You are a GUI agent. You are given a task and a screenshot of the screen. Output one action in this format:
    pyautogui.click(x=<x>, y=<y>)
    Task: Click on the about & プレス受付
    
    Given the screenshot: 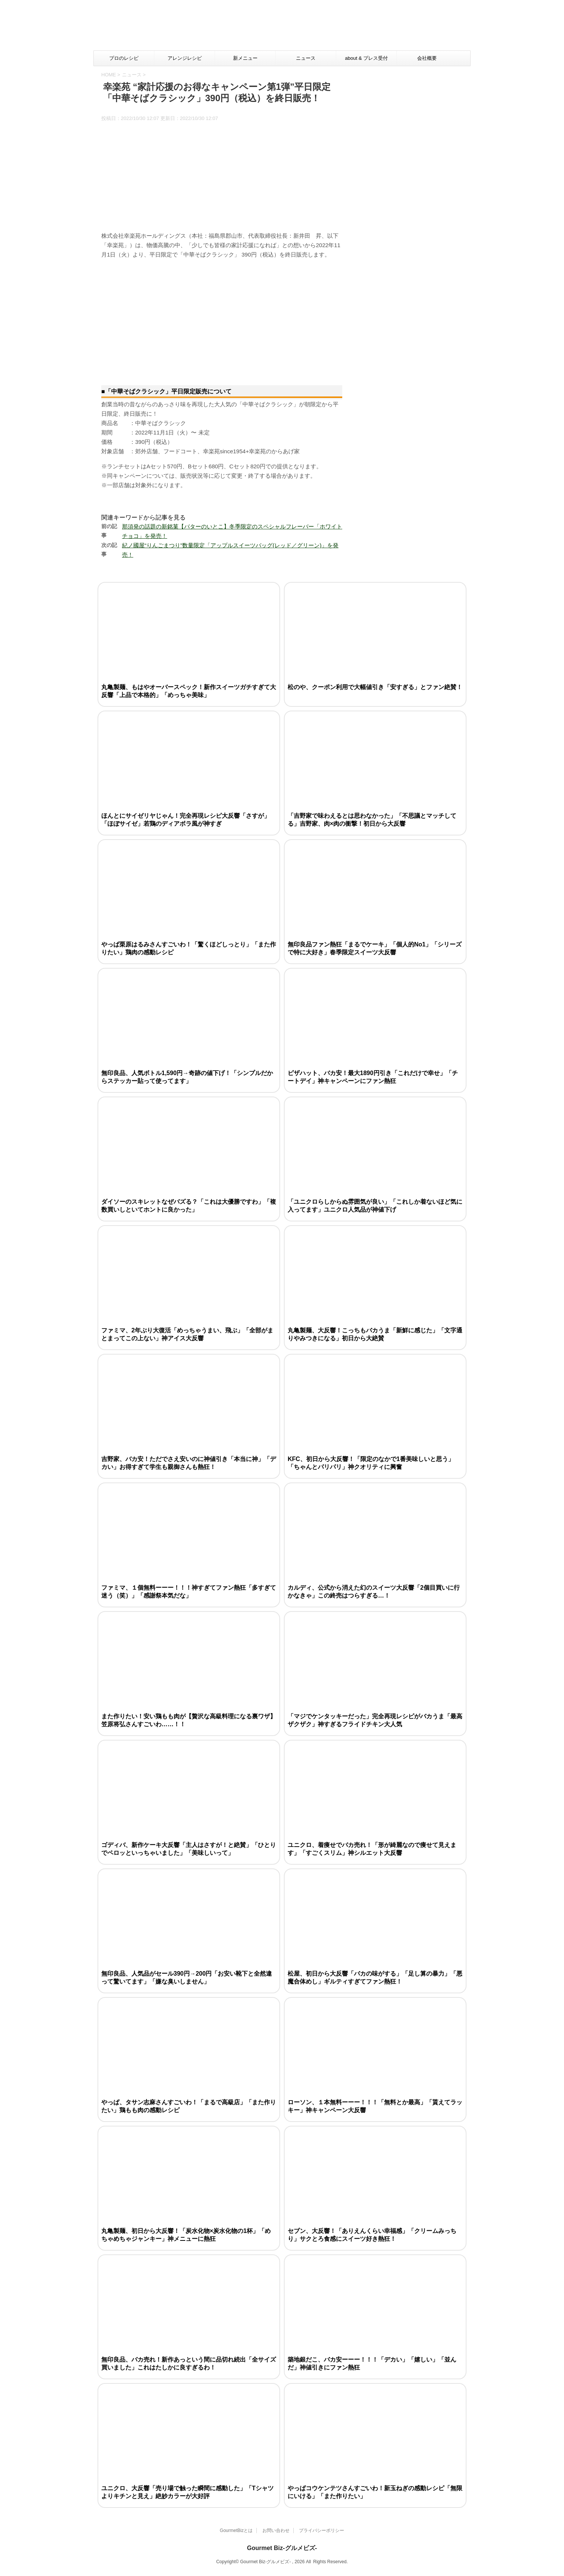 What is the action you would take?
    pyautogui.click(x=366, y=58)
    